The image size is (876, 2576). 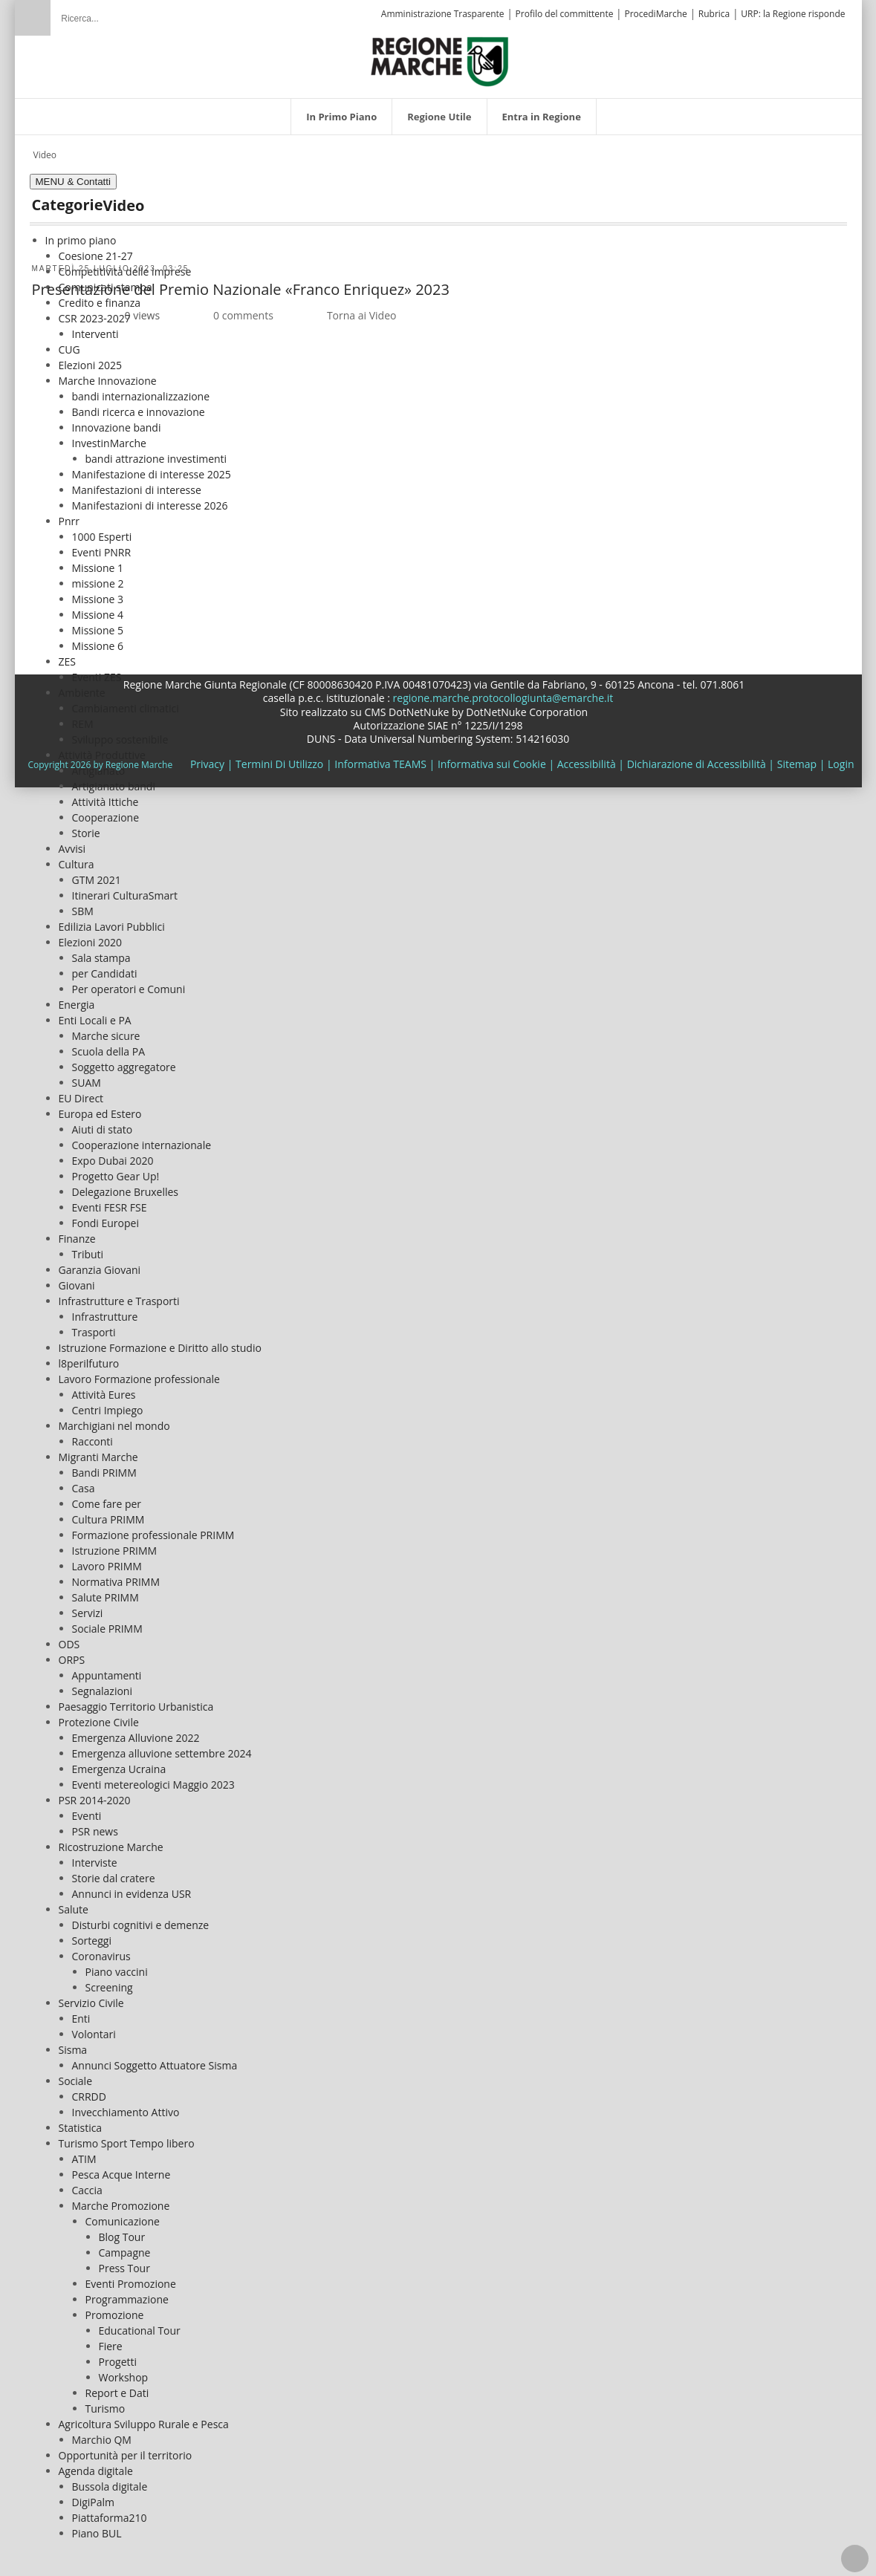 What do you see at coordinates (33, 18) in the screenshot?
I see `Ricerca` at bounding box center [33, 18].